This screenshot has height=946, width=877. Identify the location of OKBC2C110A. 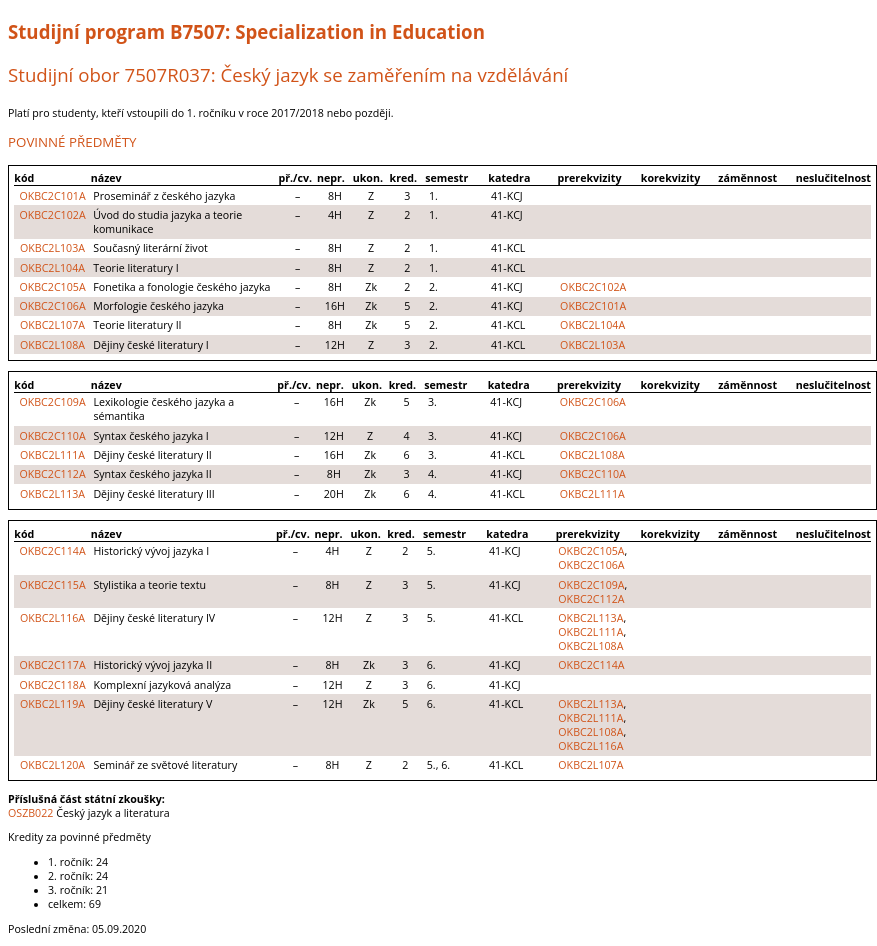
(52, 436).